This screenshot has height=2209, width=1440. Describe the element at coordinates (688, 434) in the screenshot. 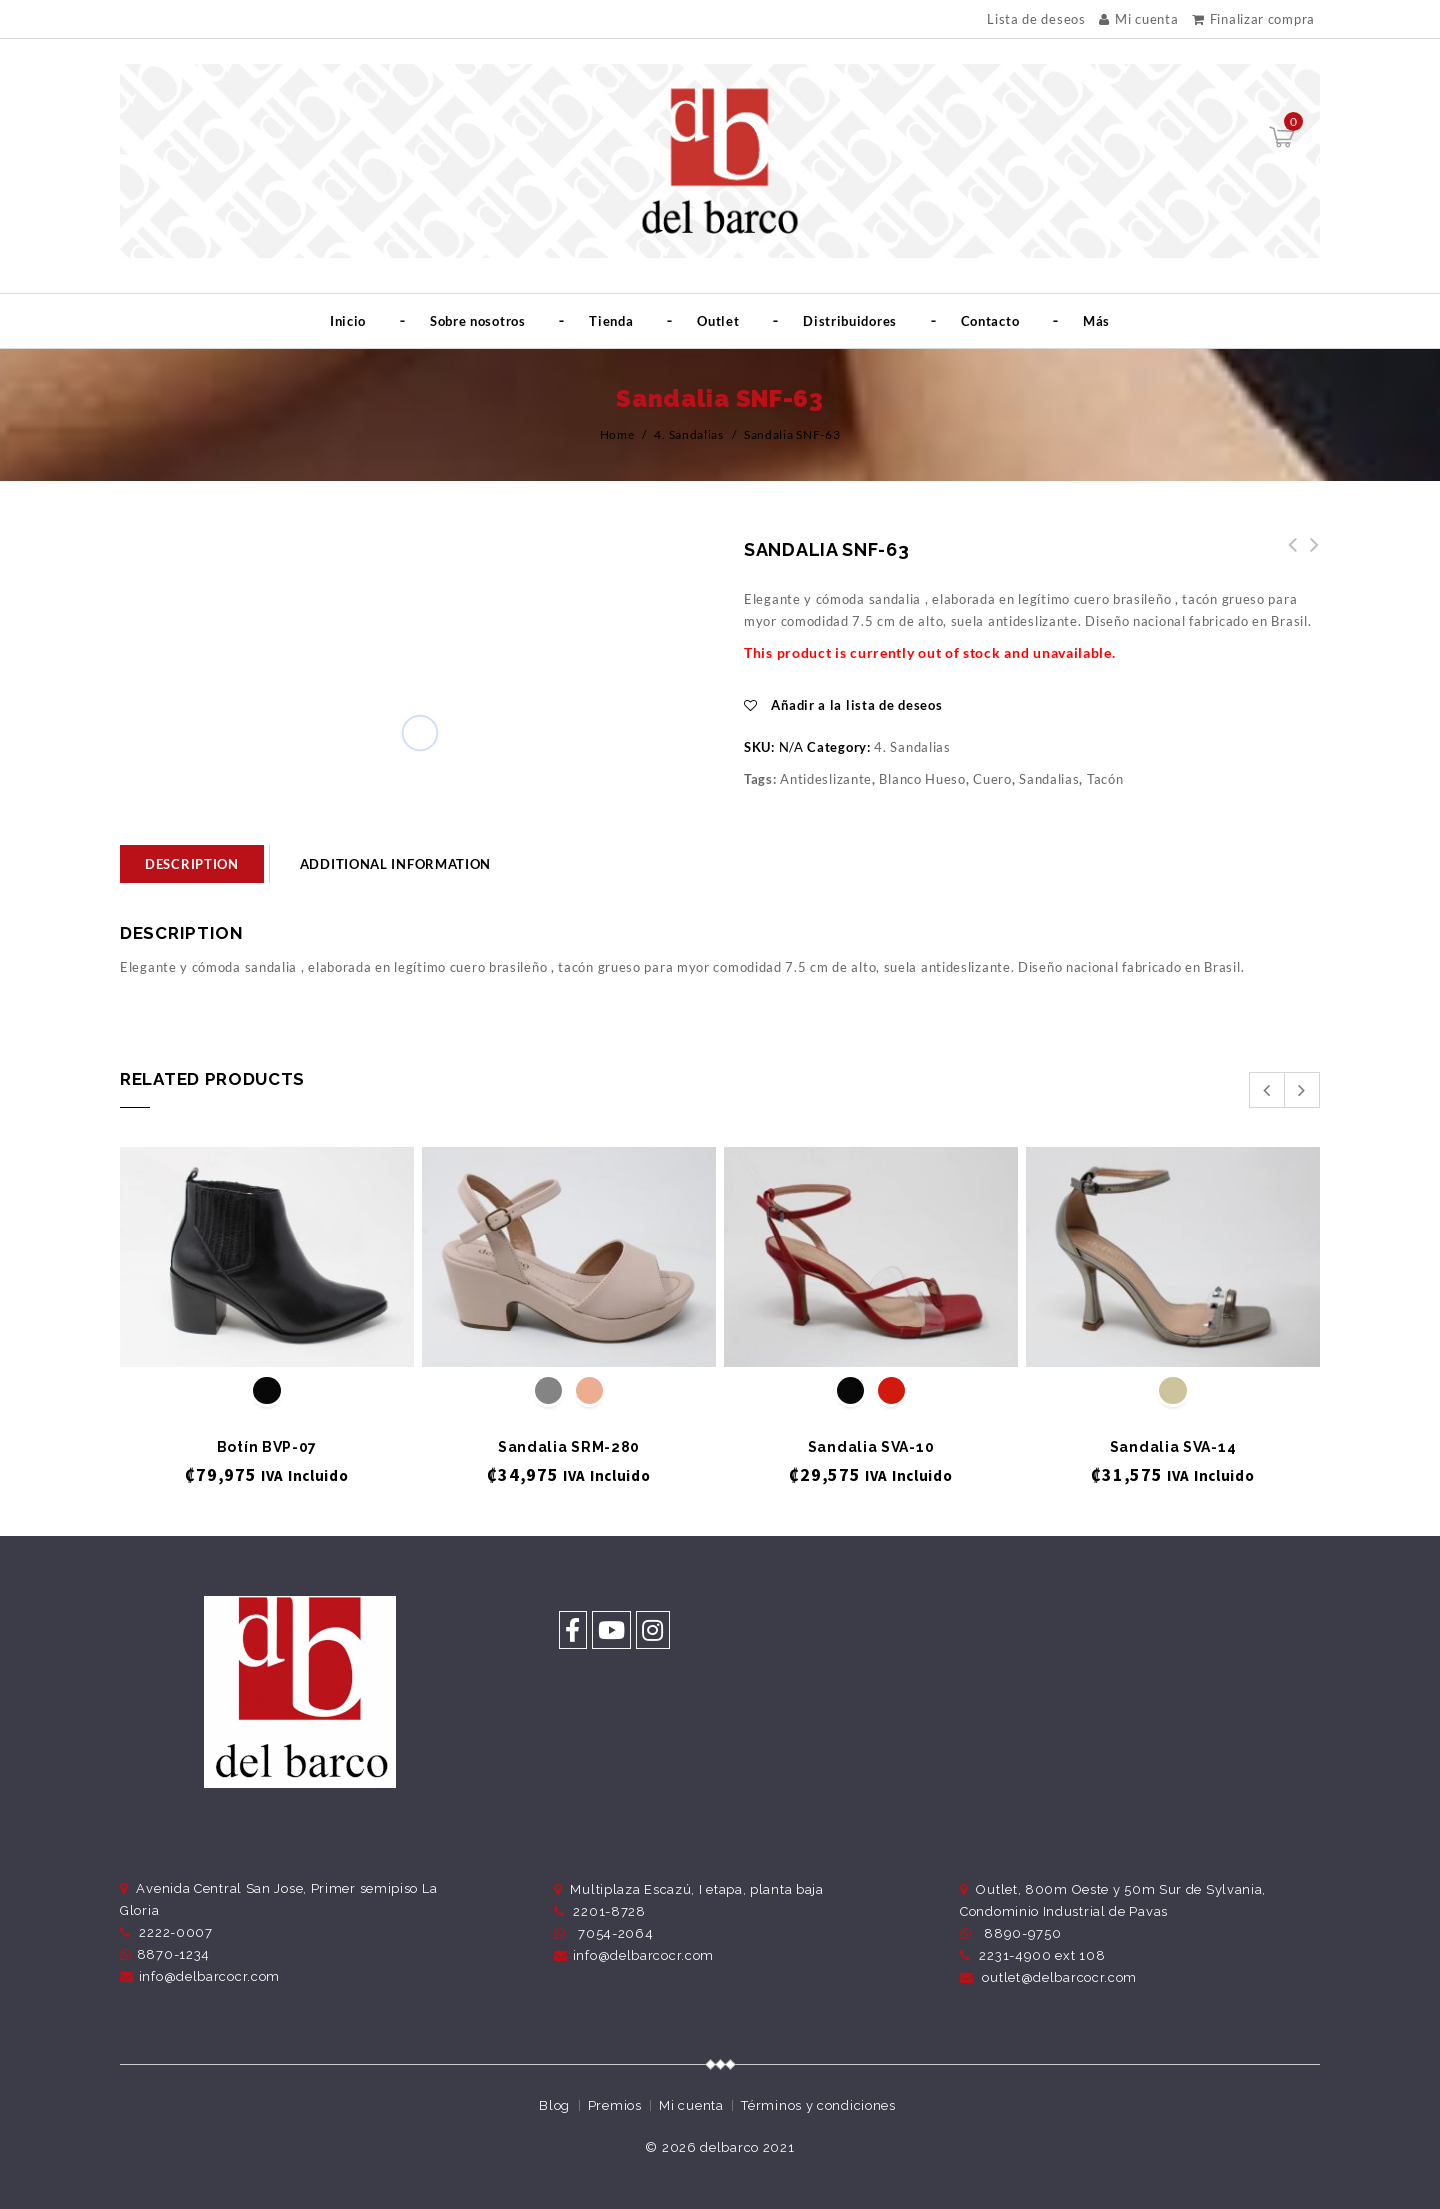

I see `4. Sandalias` at that location.